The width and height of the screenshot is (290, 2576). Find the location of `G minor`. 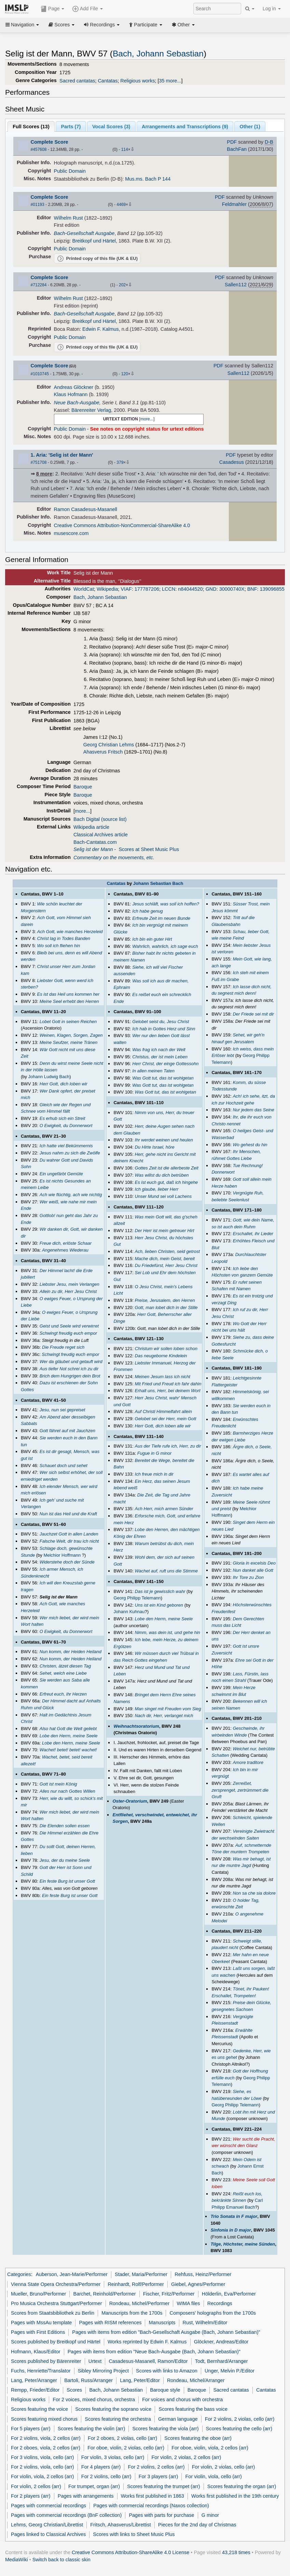

G minor is located at coordinates (210, 2515).